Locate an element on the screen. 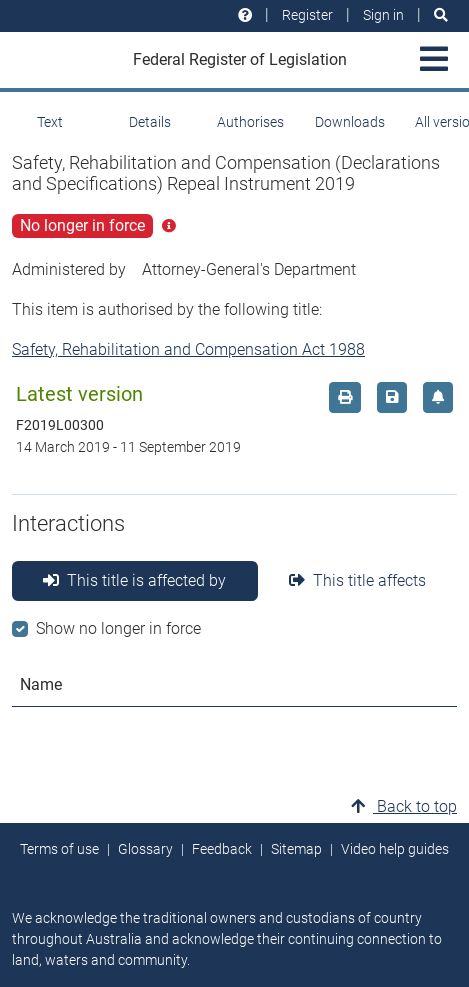 The height and width of the screenshot is (987, 469). This title is affected by [tab] is located at coordinates (134, 580).